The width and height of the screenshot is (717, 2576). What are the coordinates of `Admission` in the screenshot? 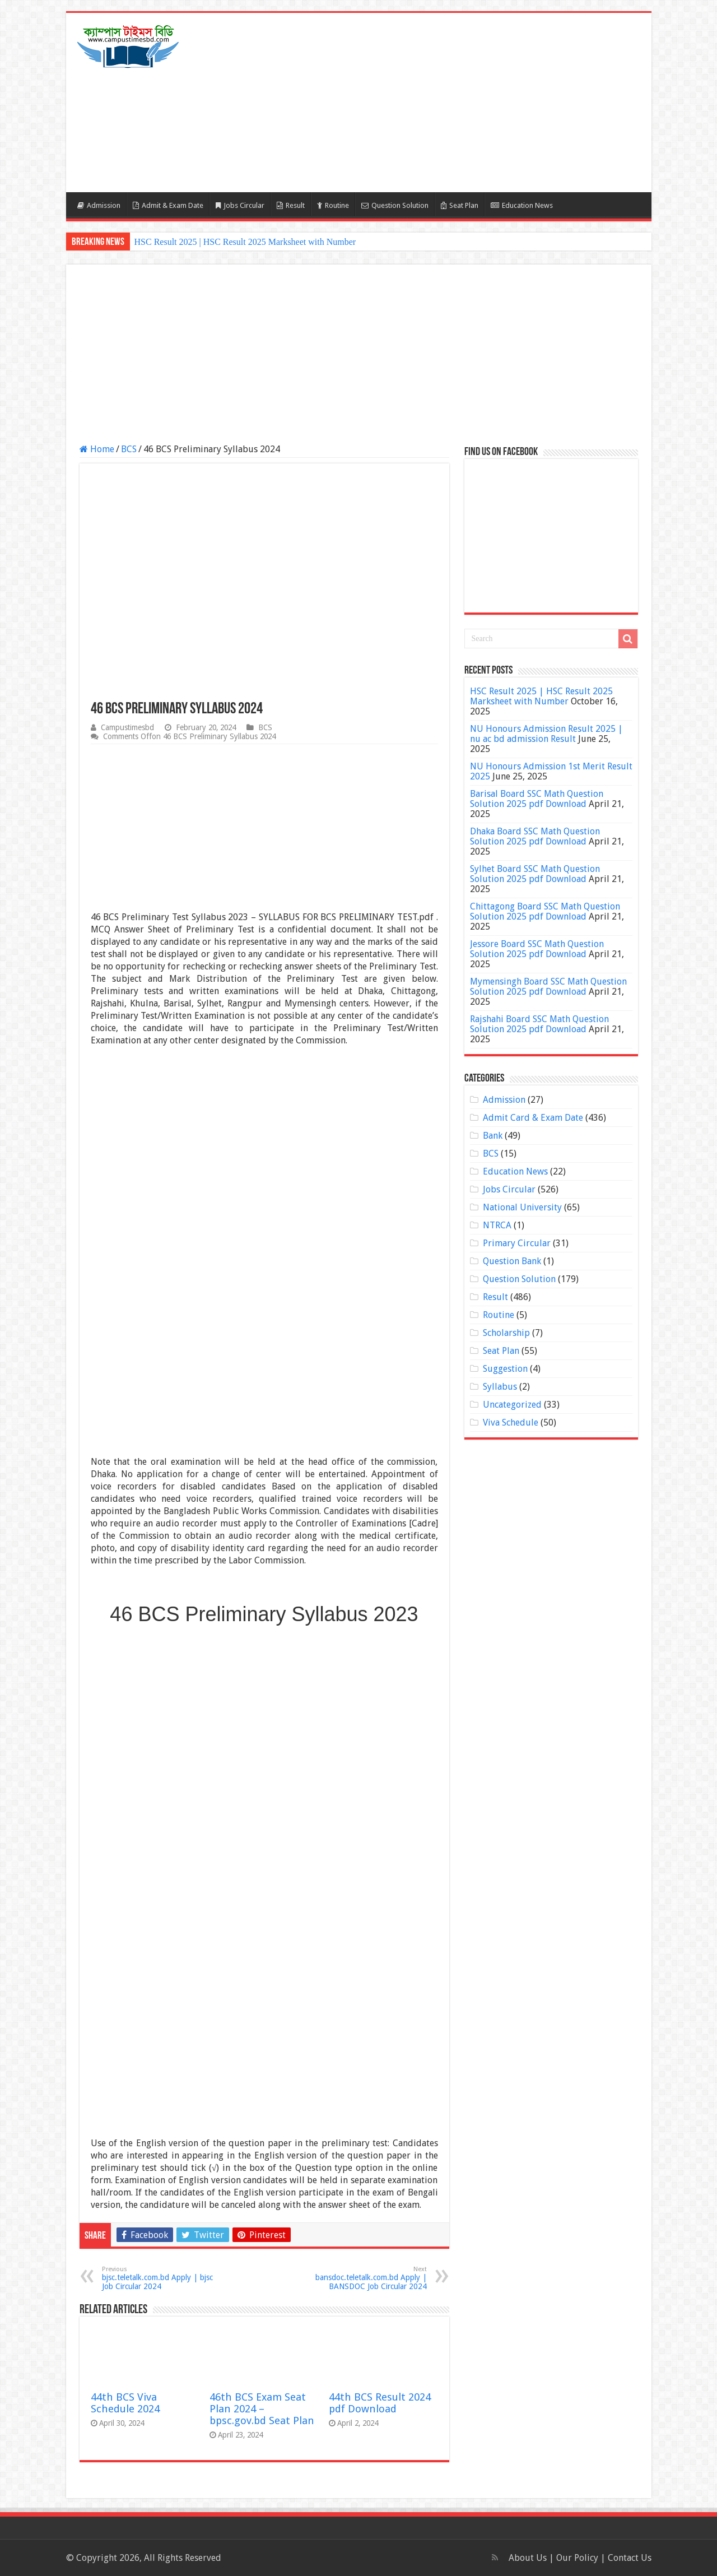 It's located at (98, 205).